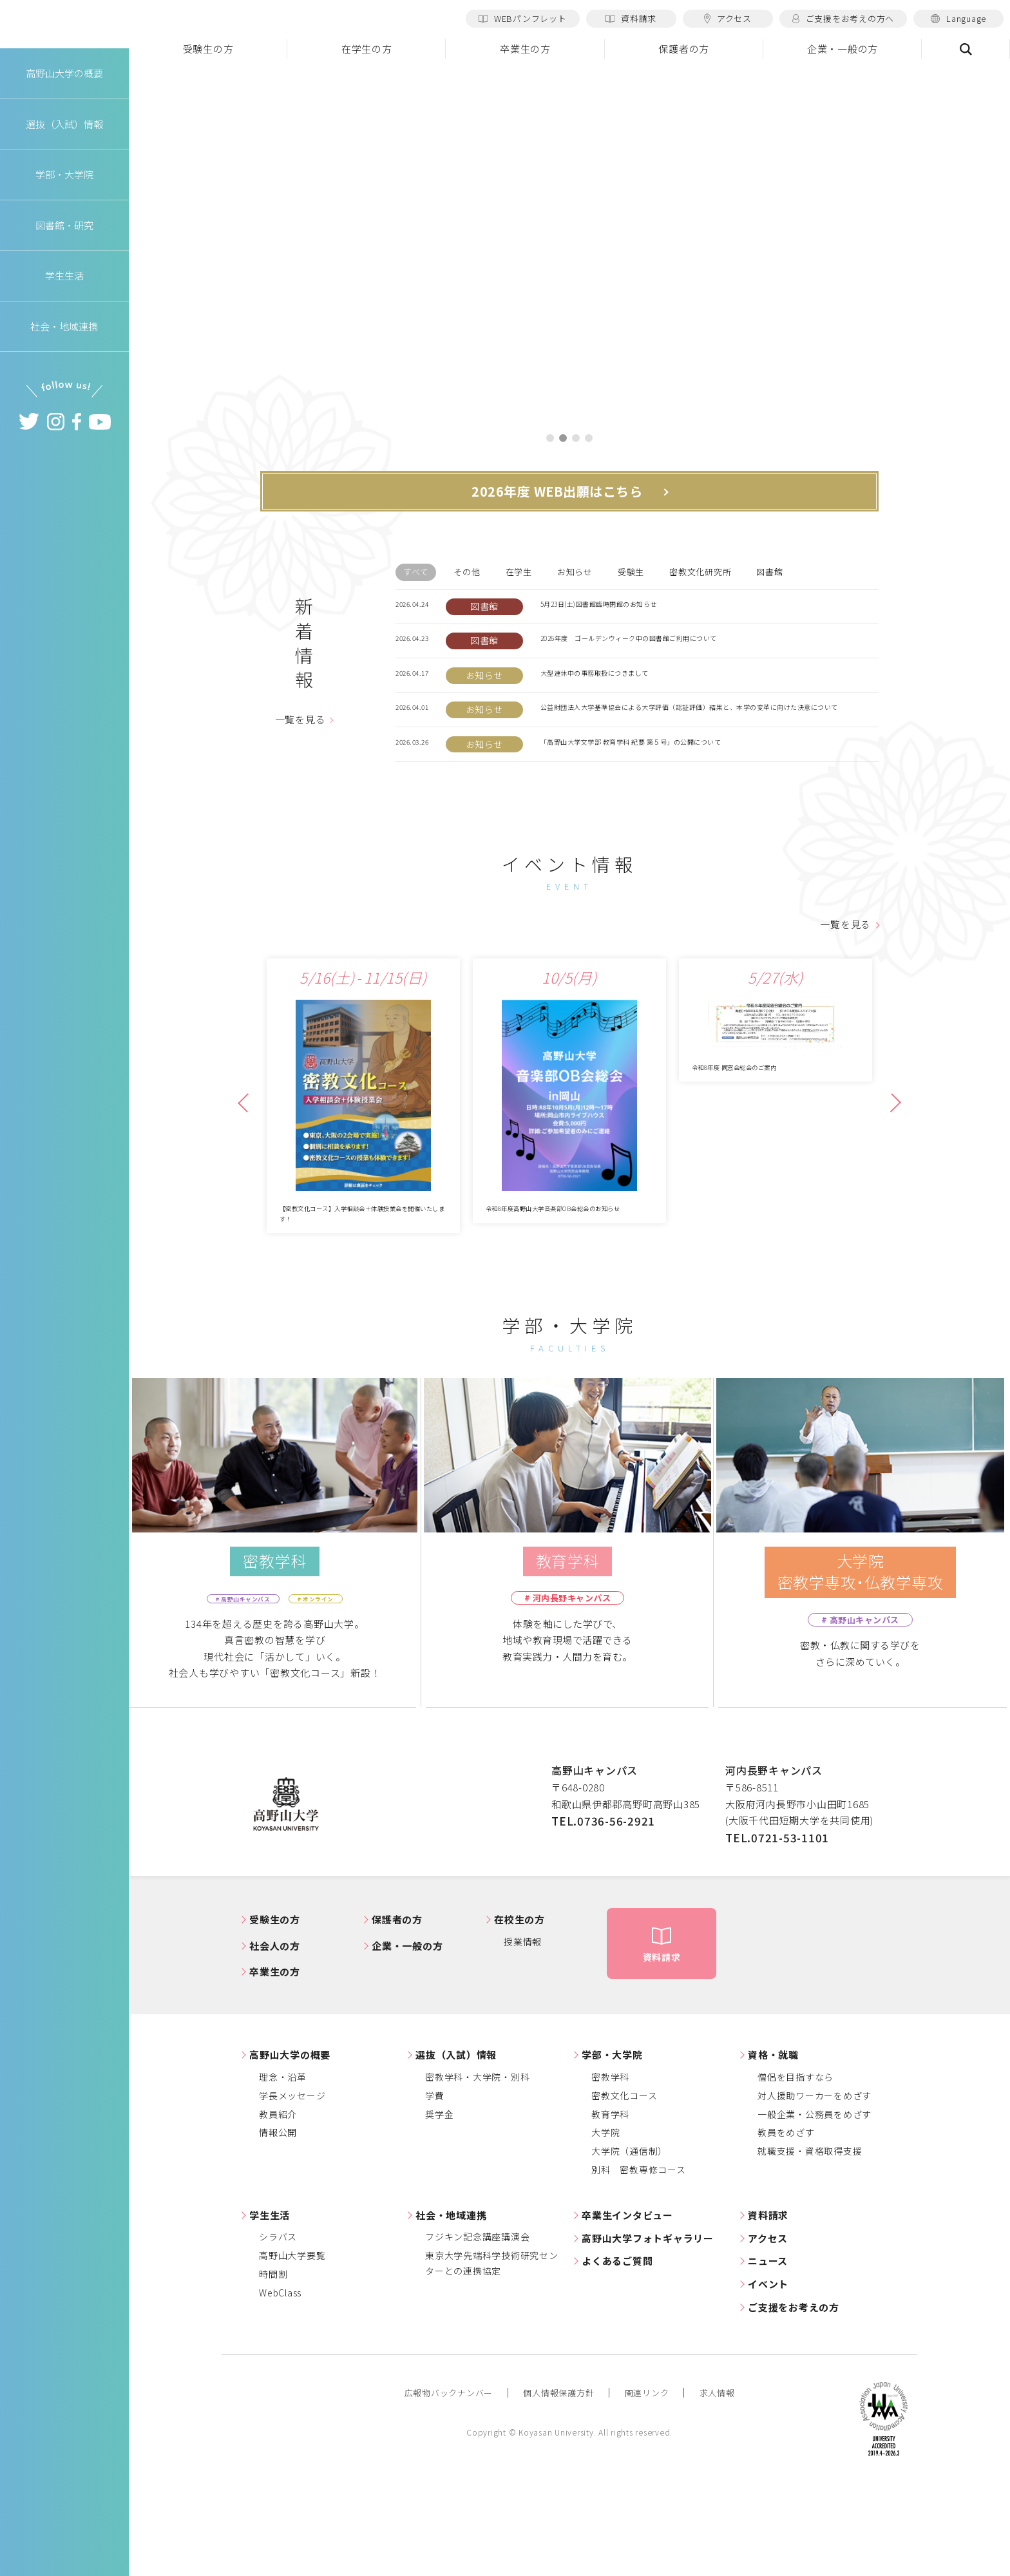 The image size is (1010, 2576). I want to click on 僧侶を目指すなら, so click(796, 2171).